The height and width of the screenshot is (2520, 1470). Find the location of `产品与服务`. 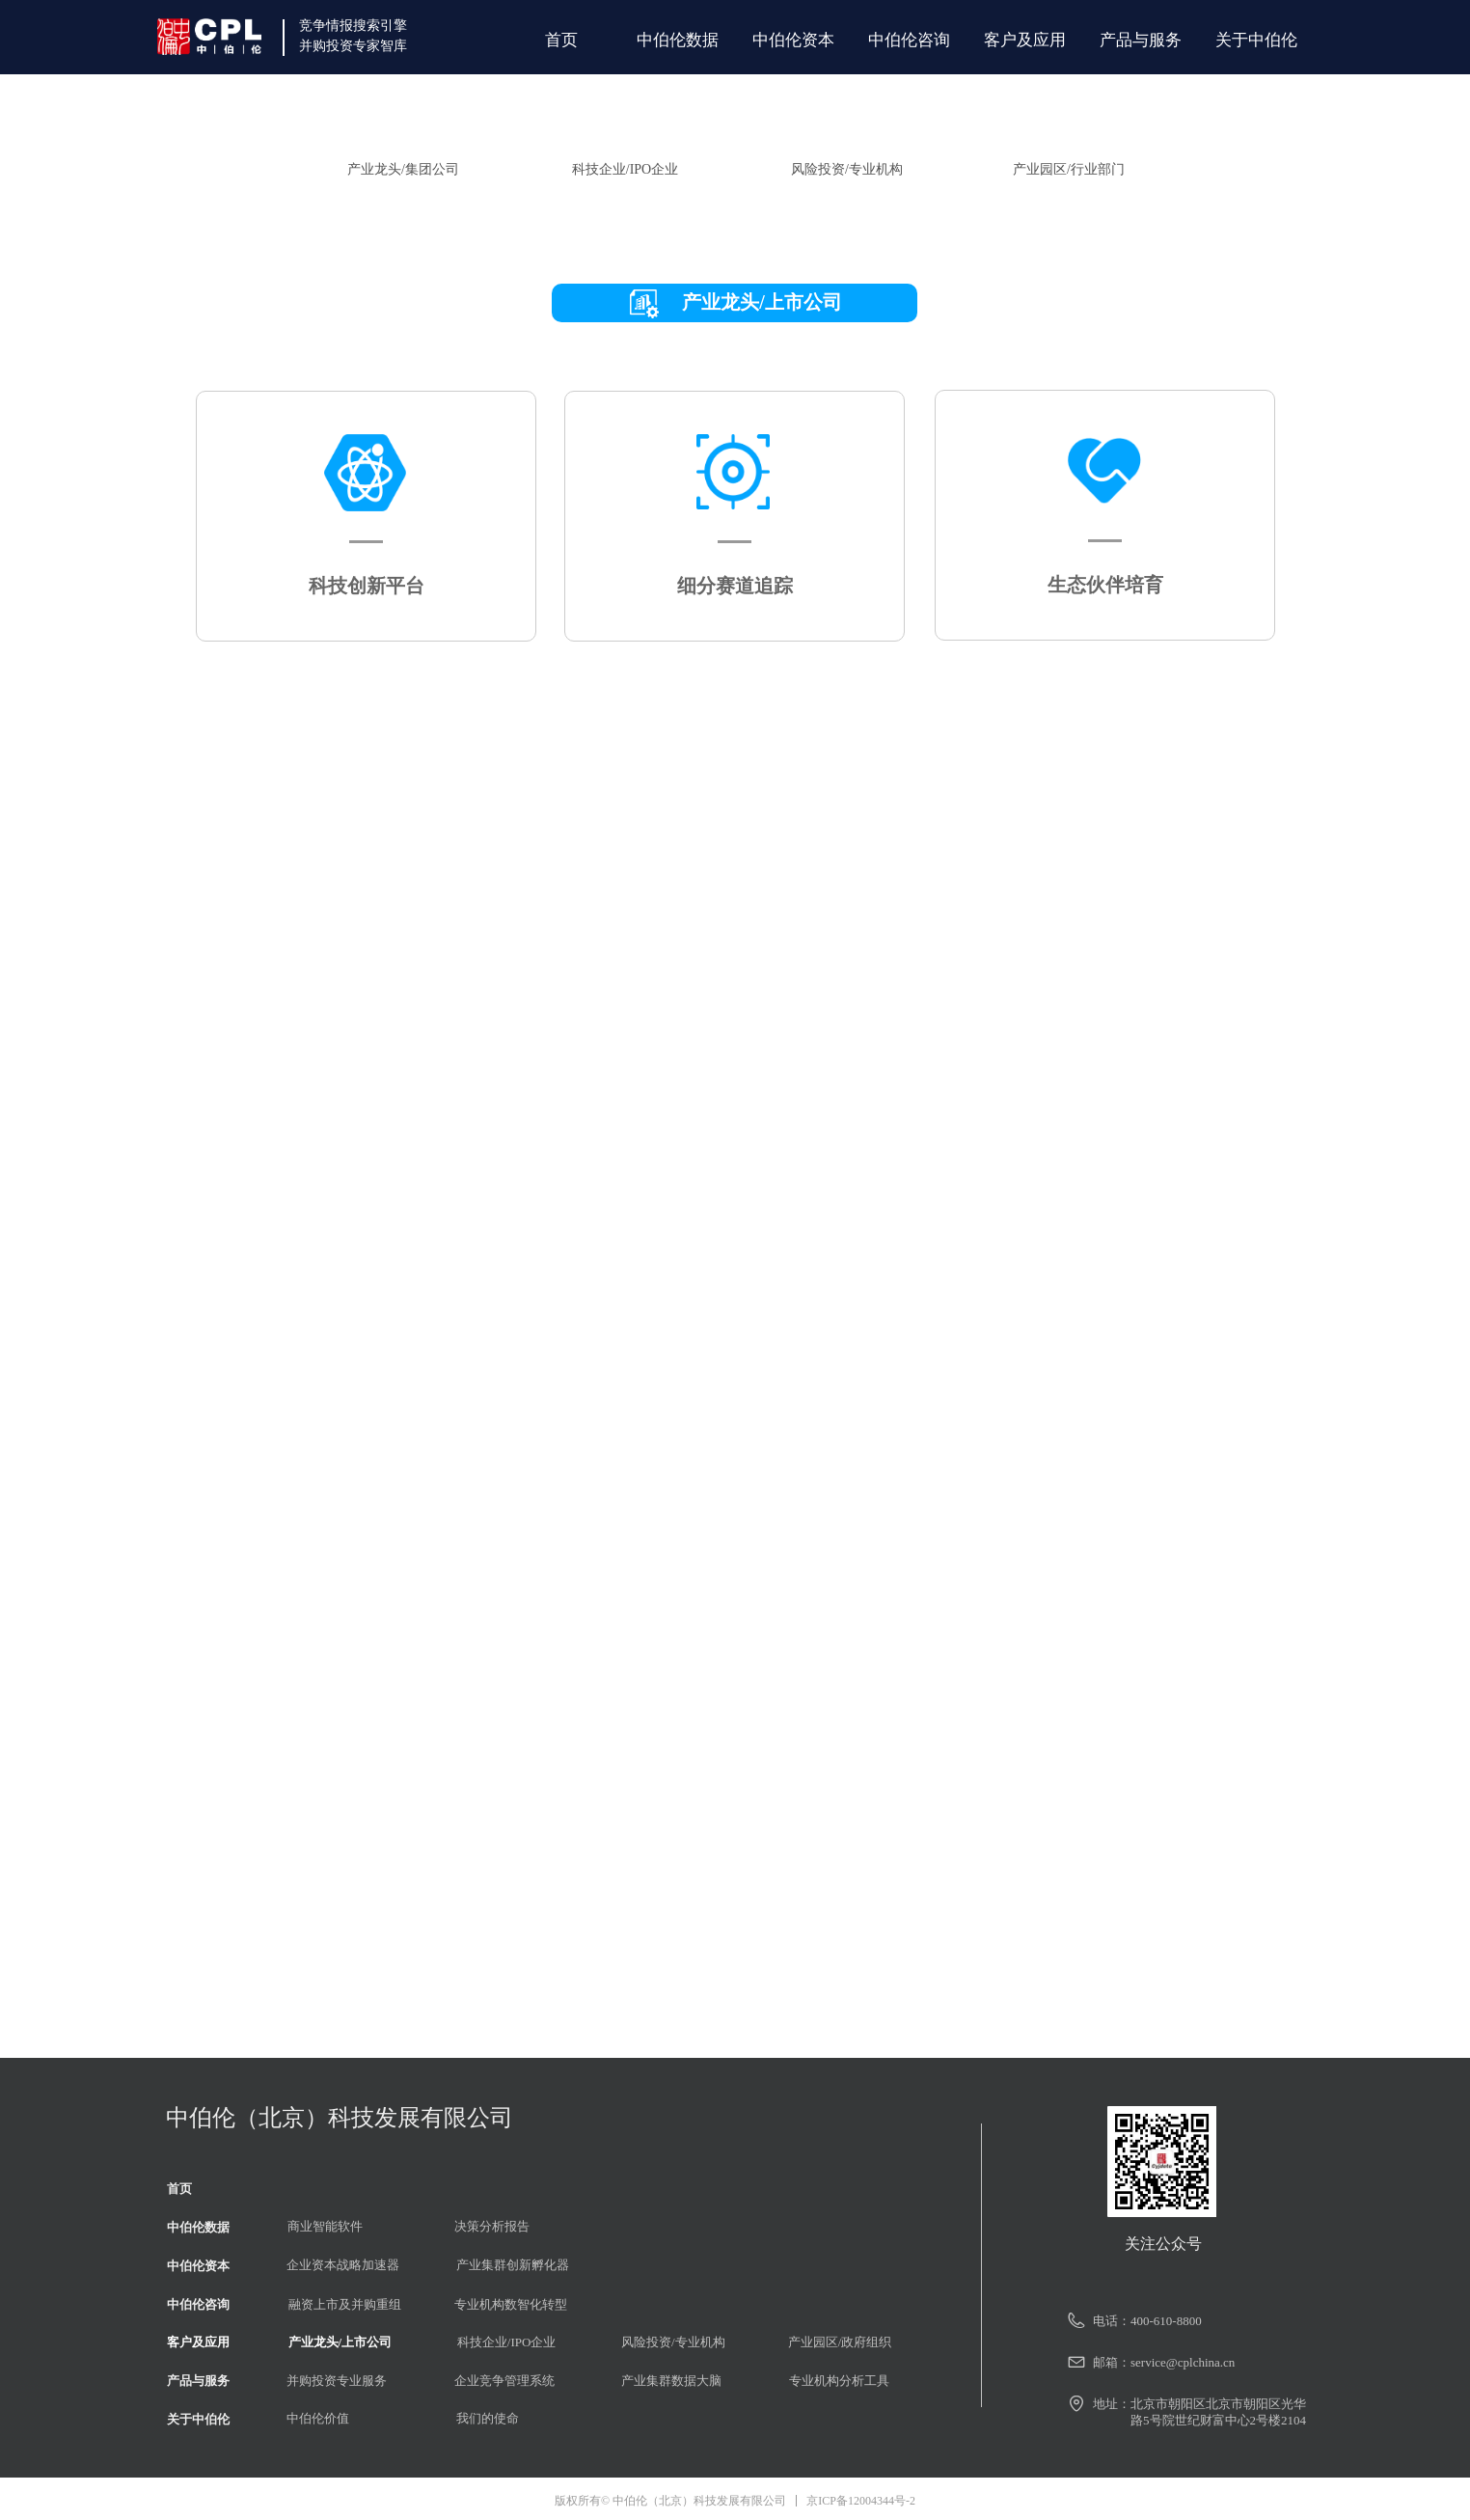

产品与服务 is located at coordinates (1141, 40).